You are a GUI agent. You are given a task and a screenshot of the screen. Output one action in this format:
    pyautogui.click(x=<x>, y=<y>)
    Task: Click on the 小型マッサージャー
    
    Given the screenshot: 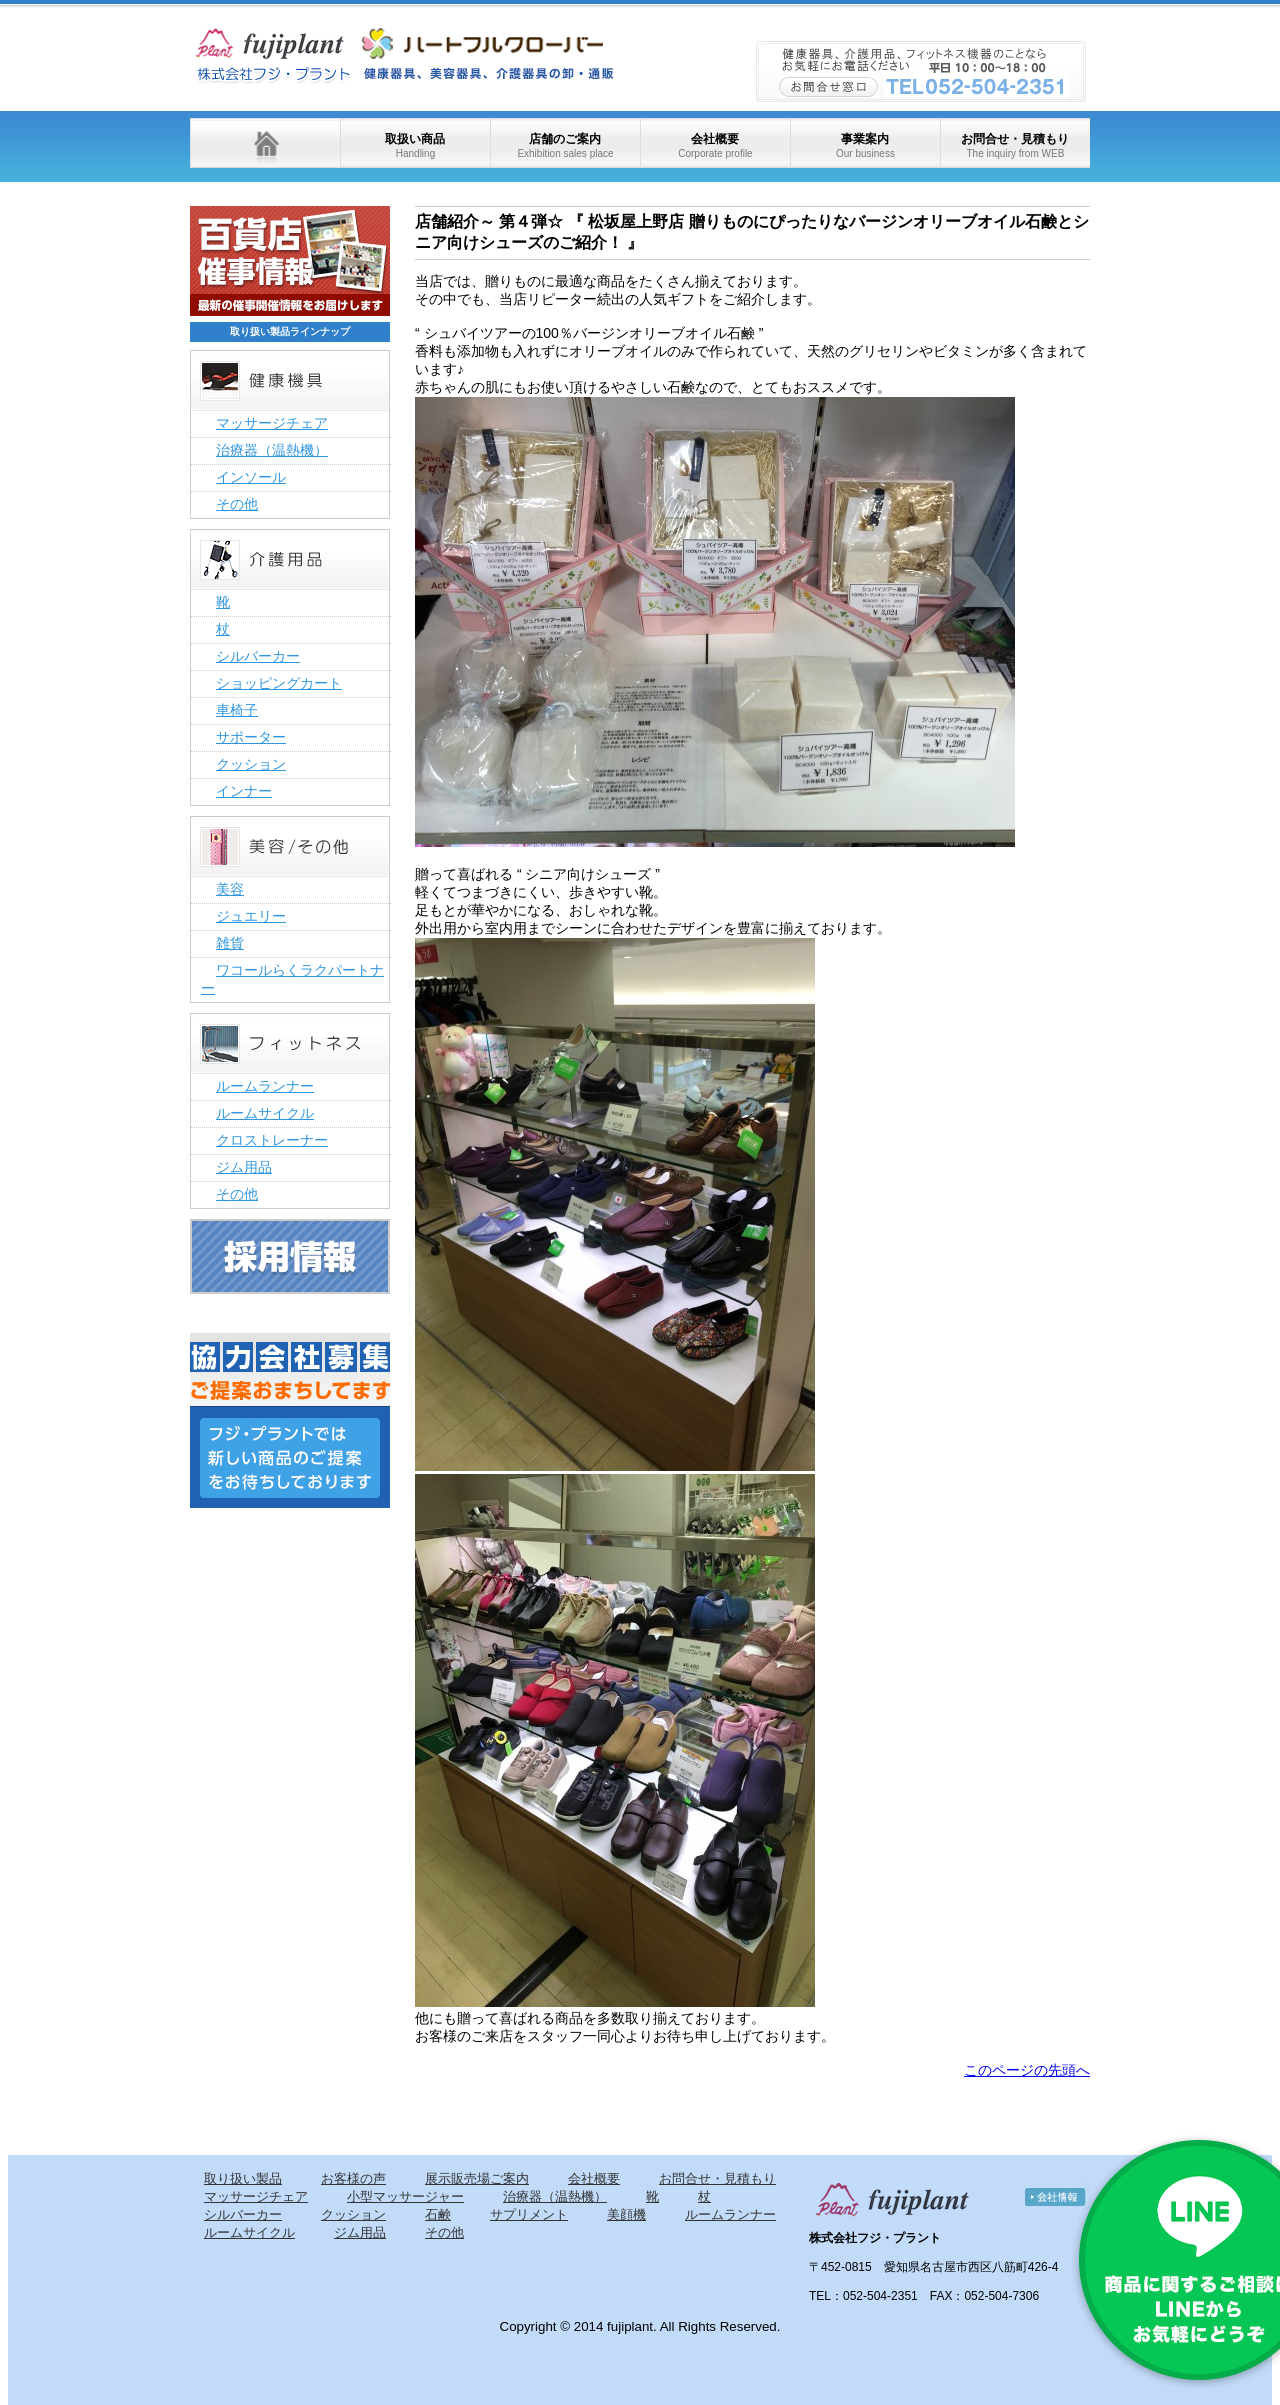 What is the action you would take?
    pyautogui.click(x=405, y=2196)
    